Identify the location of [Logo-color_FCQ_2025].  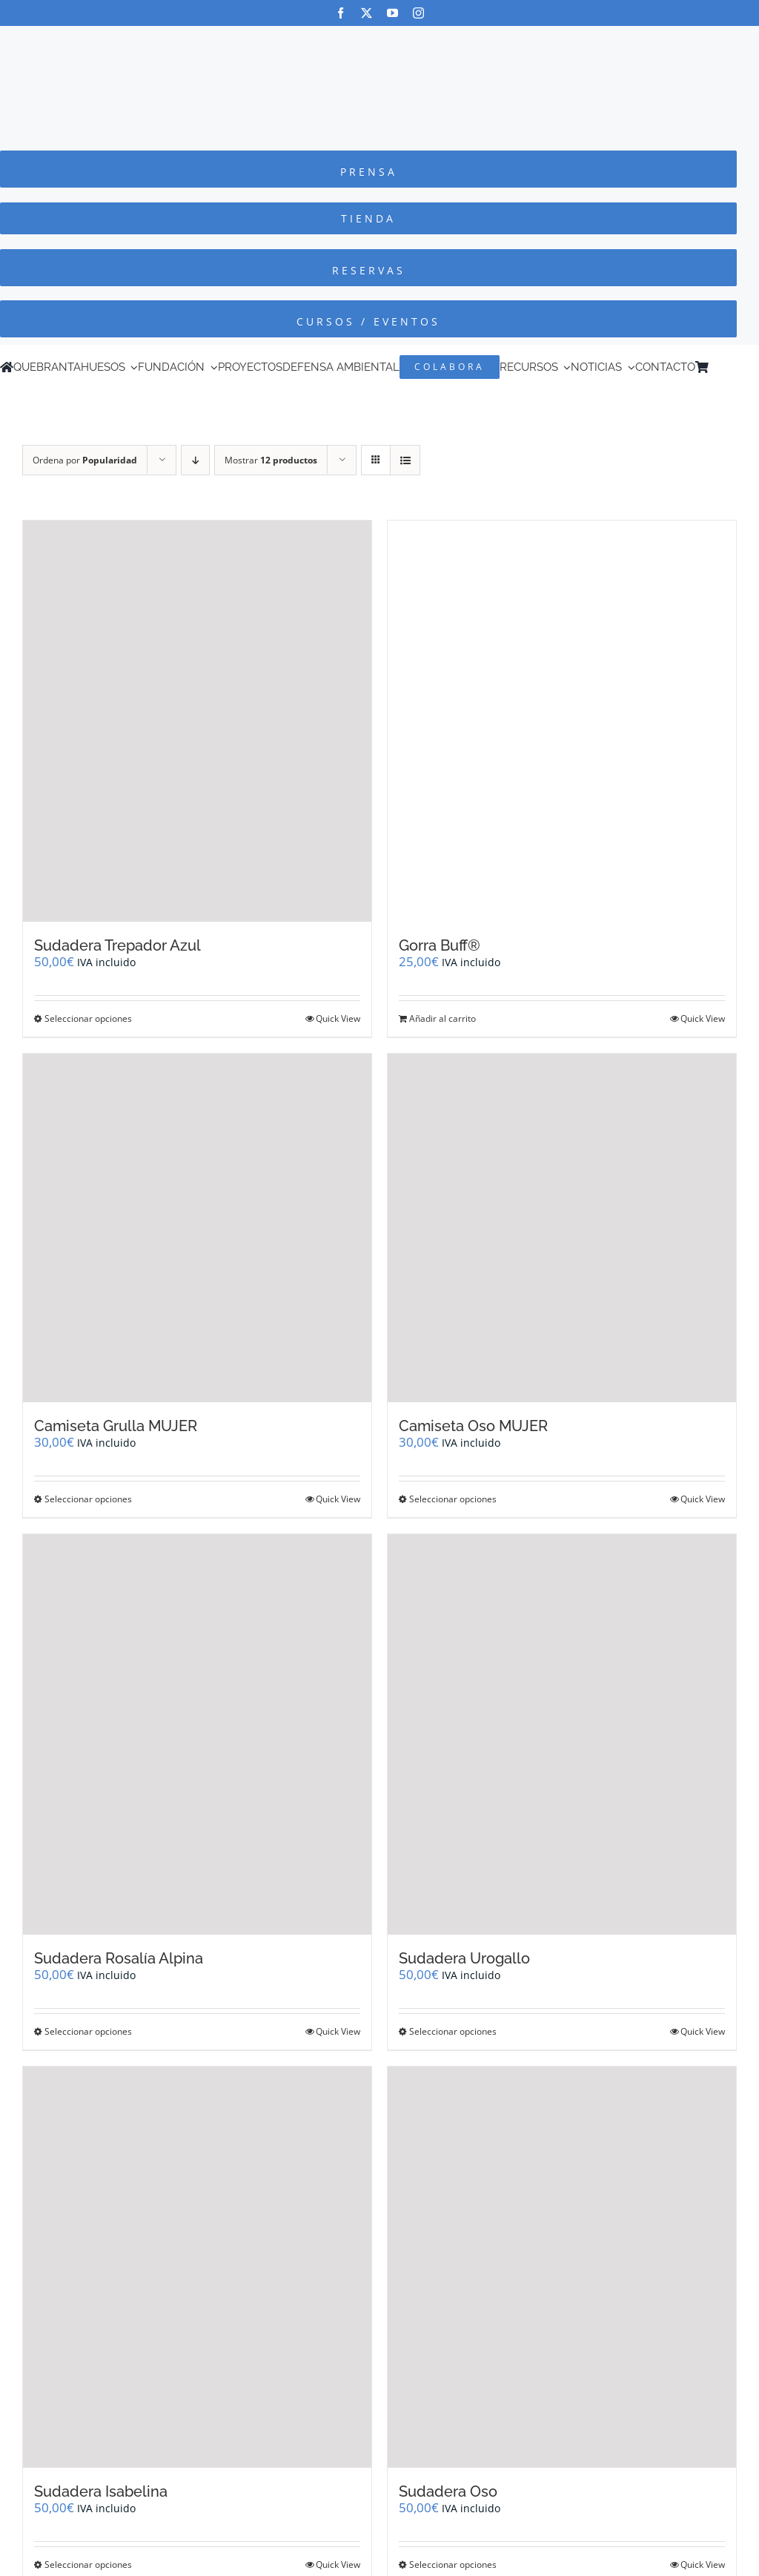
(379, 39).